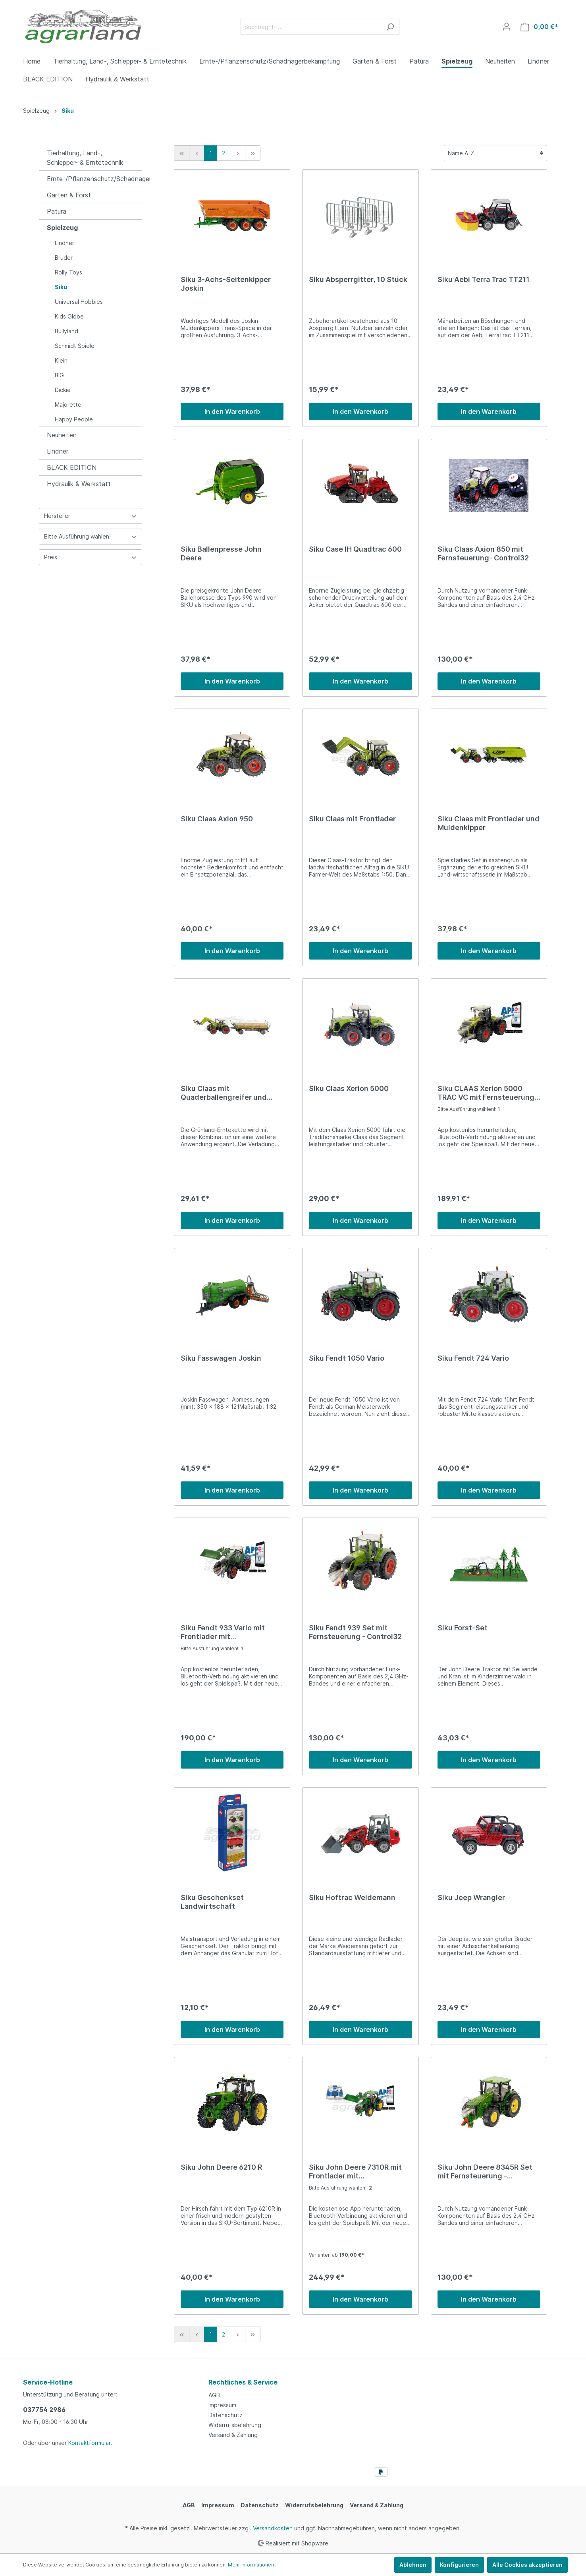 The height and width of the screenshot is (2576, 586). What do you see at coordinates (69, 316) in the screenshot?
I see `Kids Globe` at bounding box center [69, 316].